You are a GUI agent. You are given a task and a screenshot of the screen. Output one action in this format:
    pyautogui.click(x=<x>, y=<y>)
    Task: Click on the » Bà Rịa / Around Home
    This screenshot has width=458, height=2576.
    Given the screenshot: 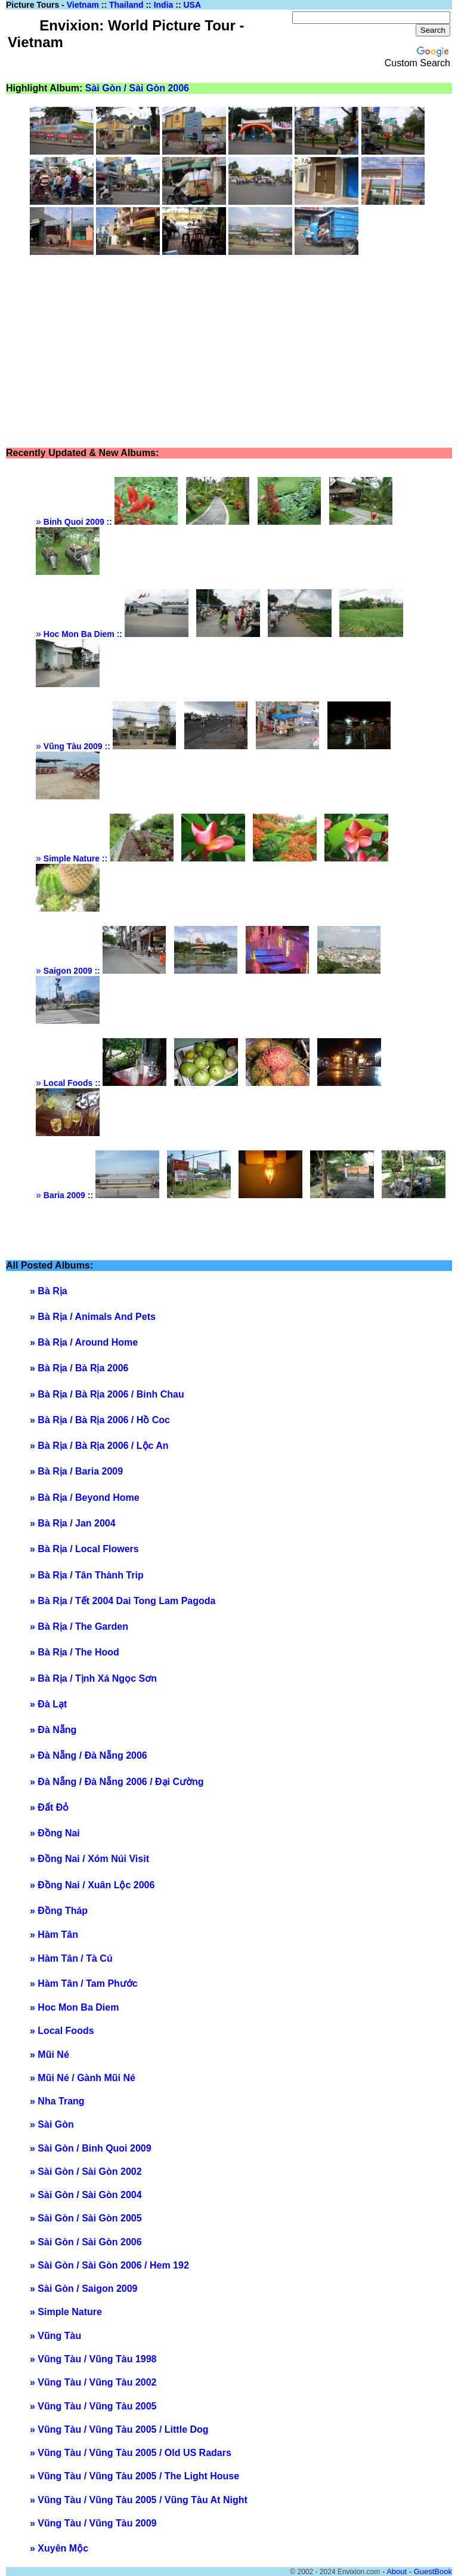 What is the action you would take?
    pyautogui.click(x=84, y=1342)
    